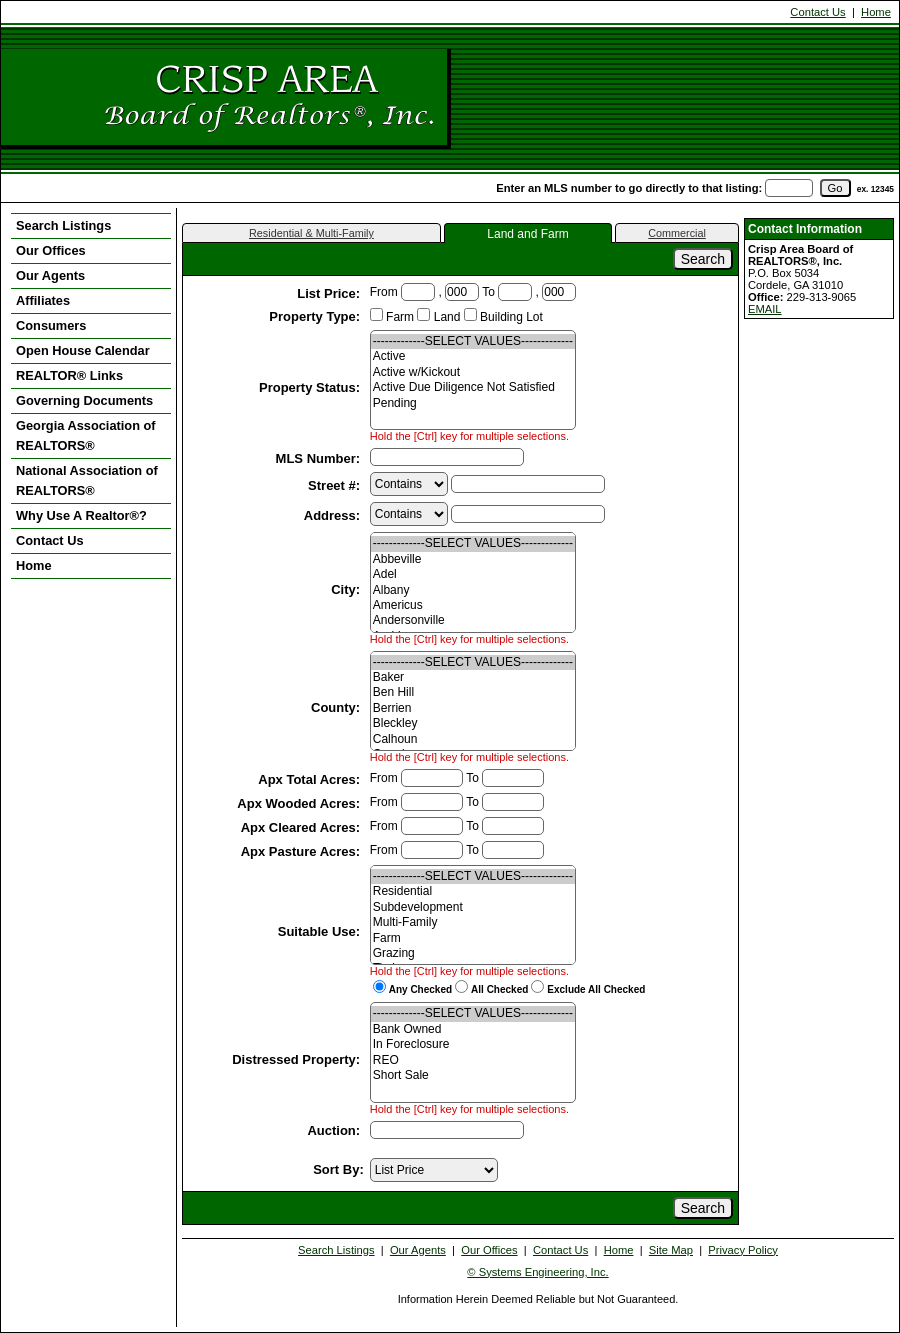 The image size is (900, 1333). What do you see at coordinates (87, 480) in the screenshot?
I see `National Association of REALTORS®` at bounding box center [87, 480].